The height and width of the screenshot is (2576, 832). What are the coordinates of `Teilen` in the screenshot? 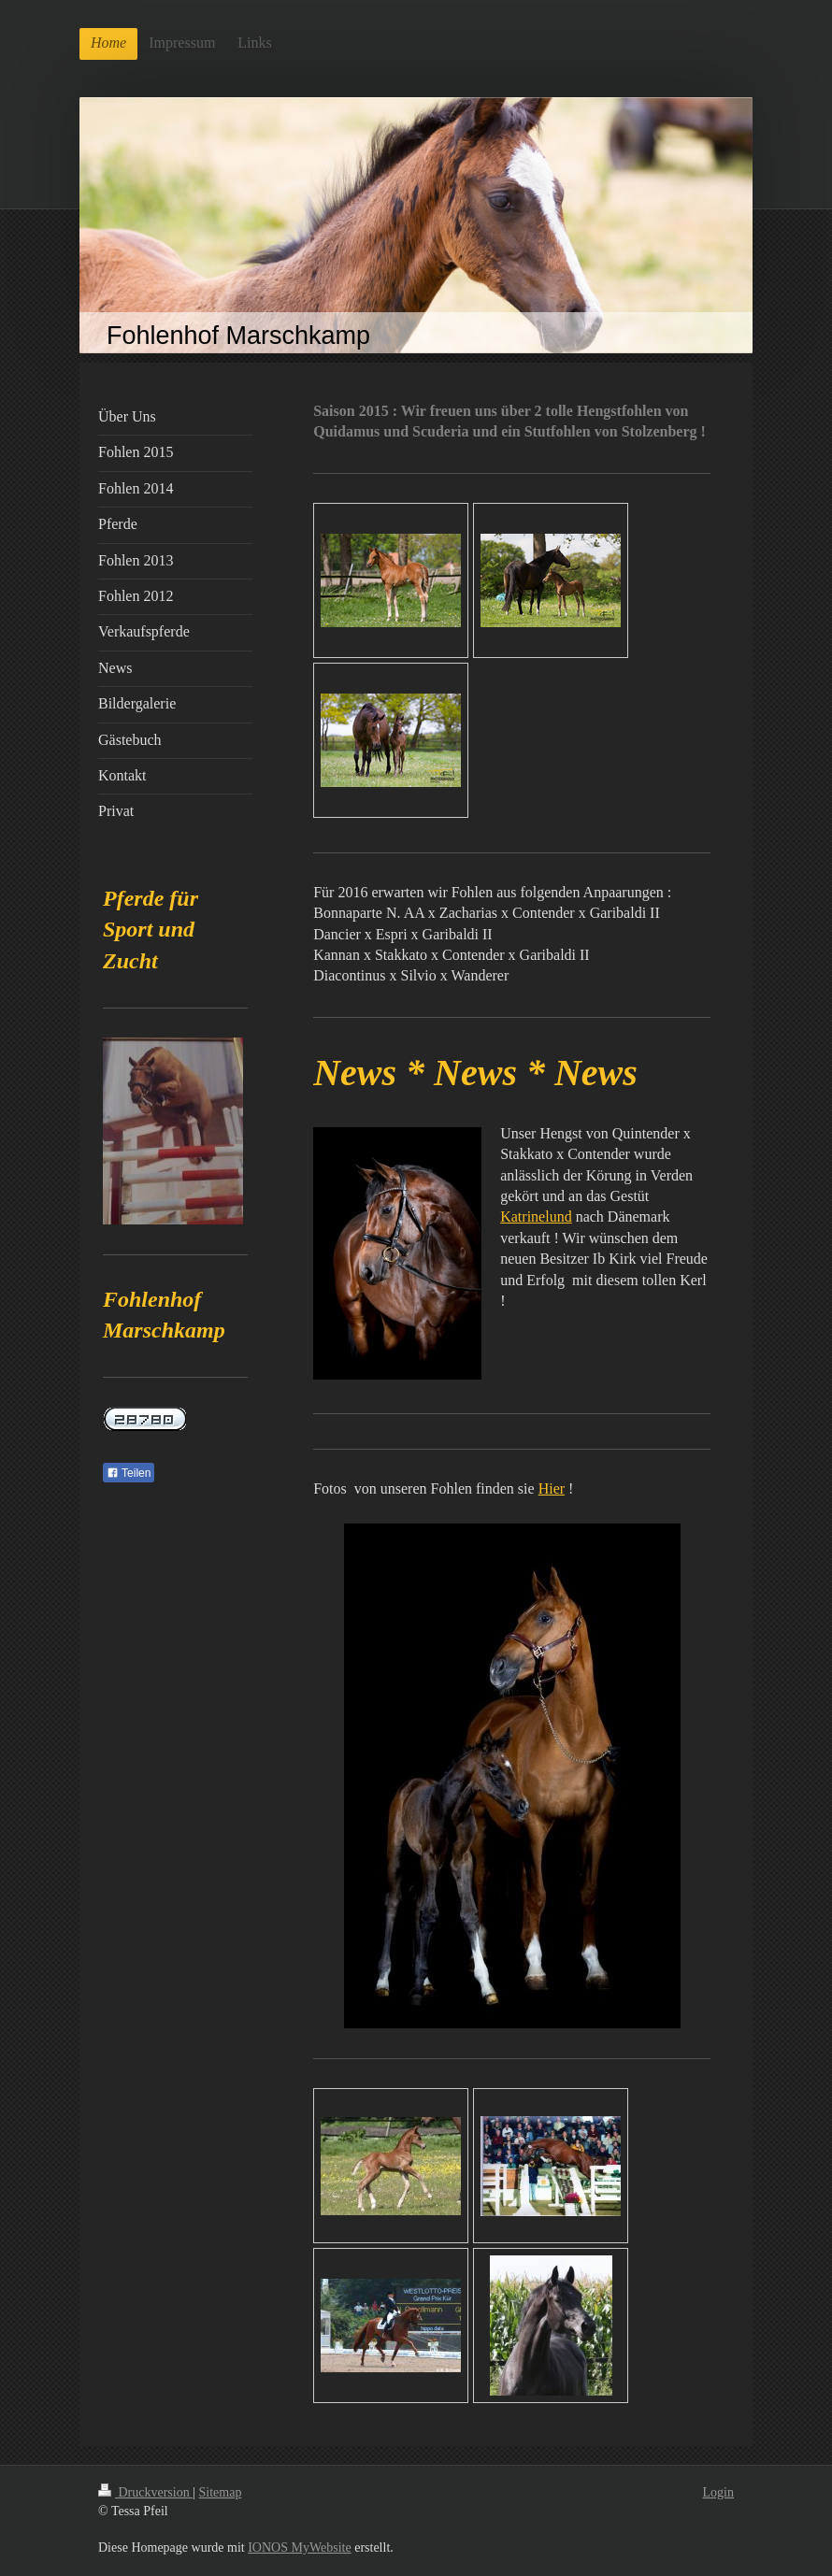 It's located at (129, 1473).